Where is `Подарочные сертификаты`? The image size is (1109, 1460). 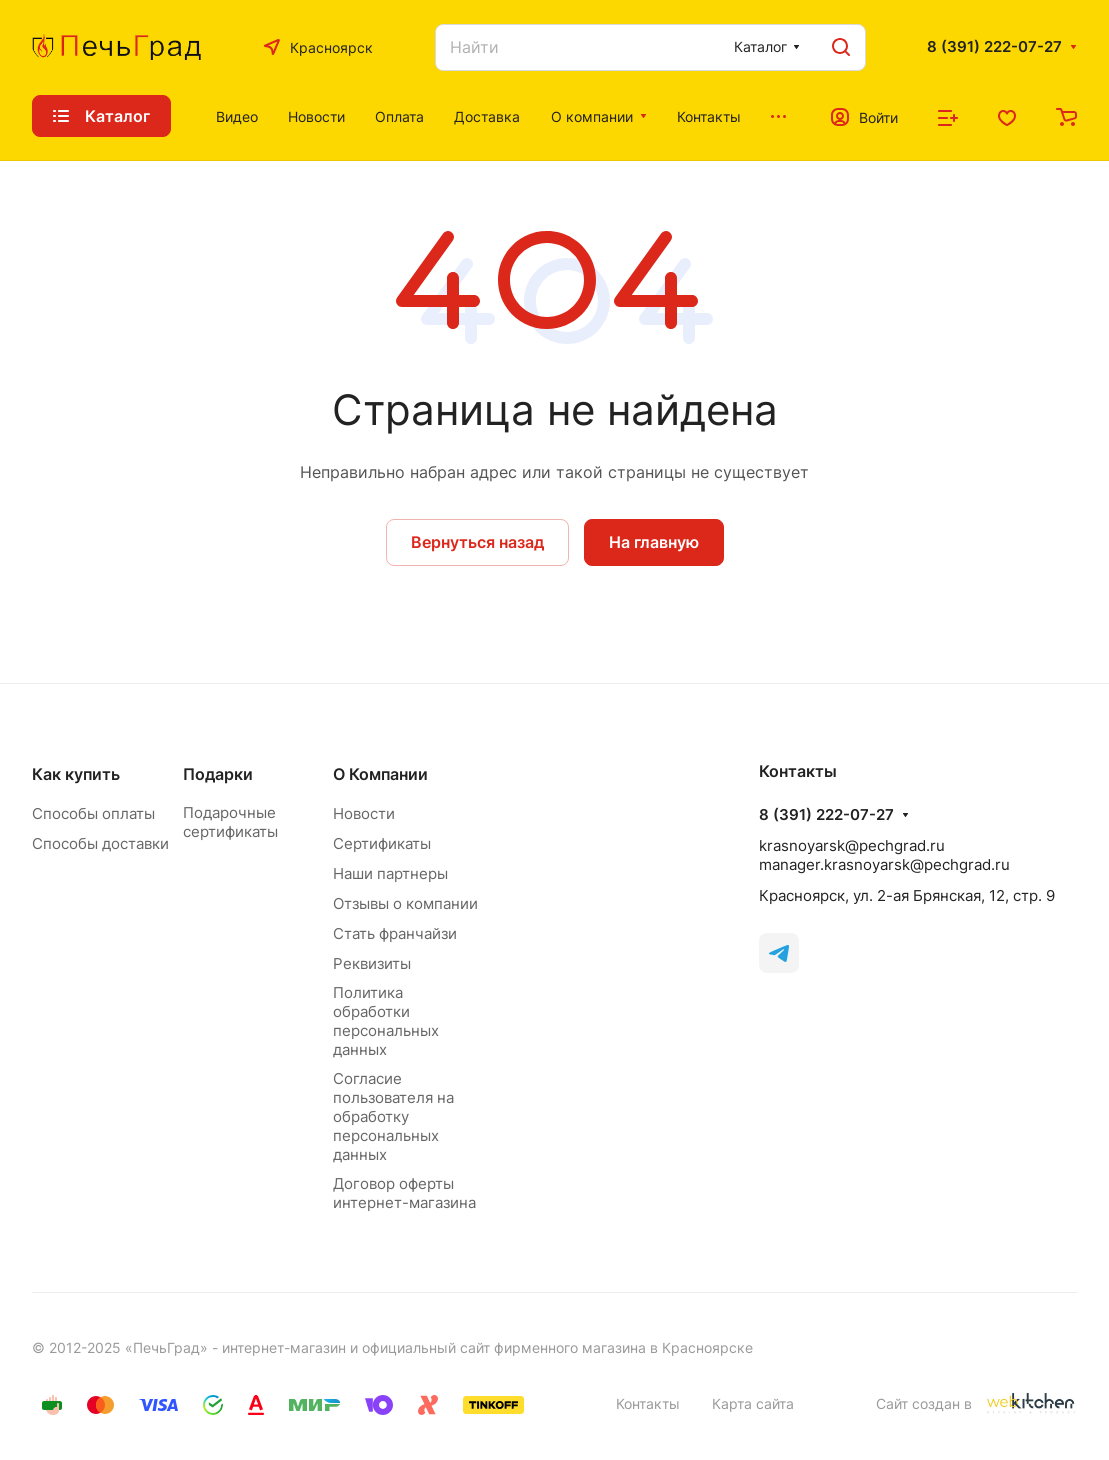
Подарочные сертификаты is located at coordinates (230, 822).